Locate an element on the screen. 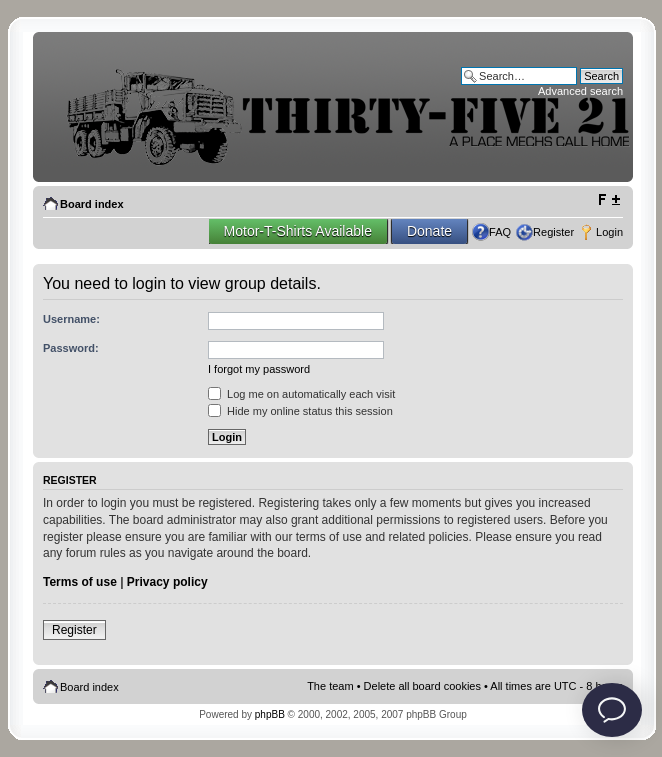 Image resolution: width=662 pixels, height=757 pixels. Login is located at coordinates (609, 232).